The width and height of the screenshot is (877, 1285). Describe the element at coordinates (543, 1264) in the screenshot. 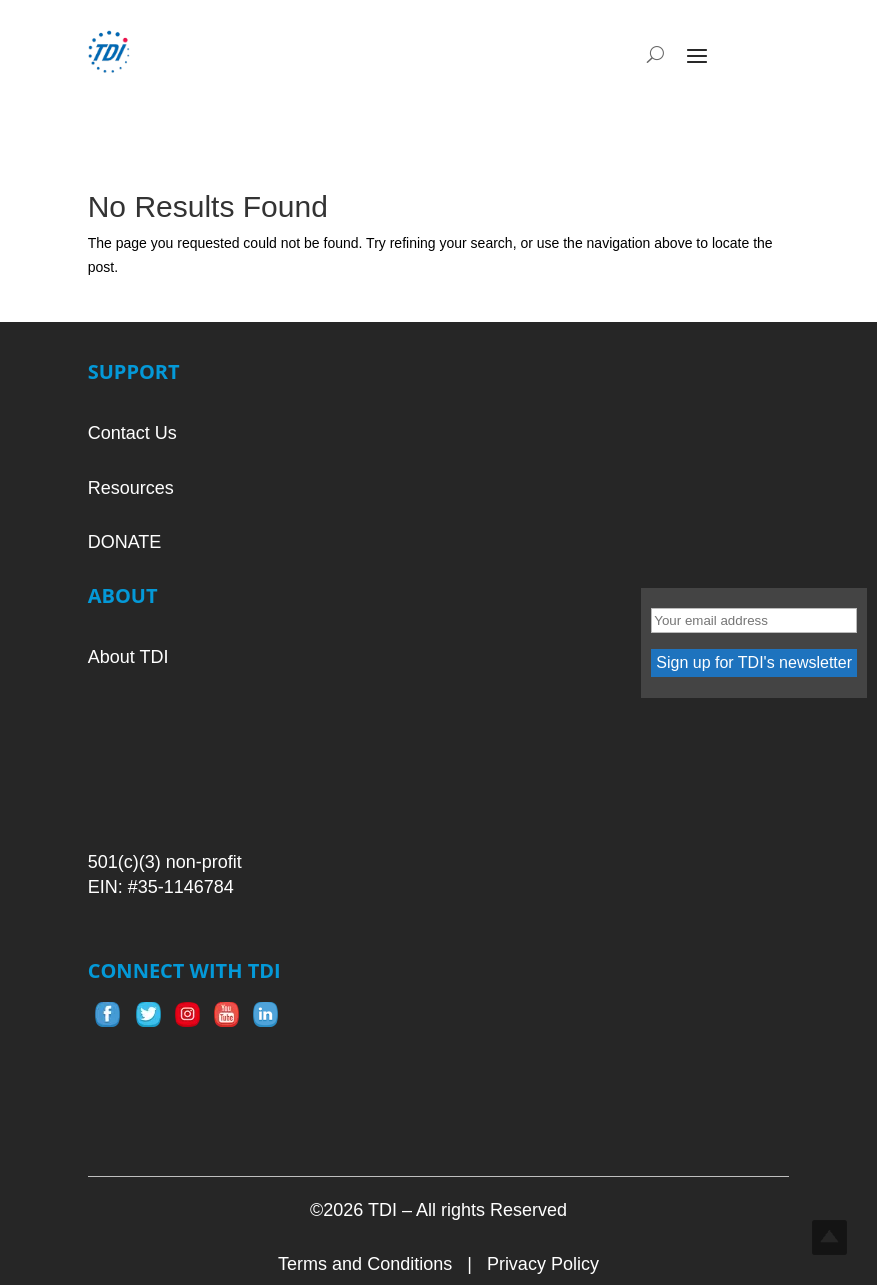

I see `Privacy Policy` at that location.